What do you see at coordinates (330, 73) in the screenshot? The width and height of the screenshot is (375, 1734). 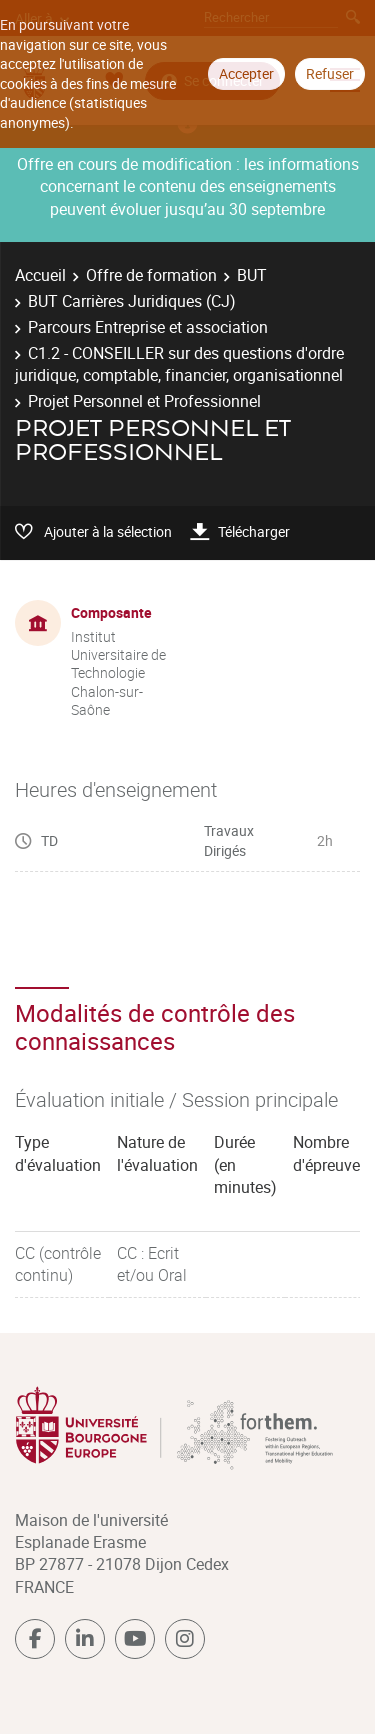 I see `Refuser` at bounding box center [330, 73].